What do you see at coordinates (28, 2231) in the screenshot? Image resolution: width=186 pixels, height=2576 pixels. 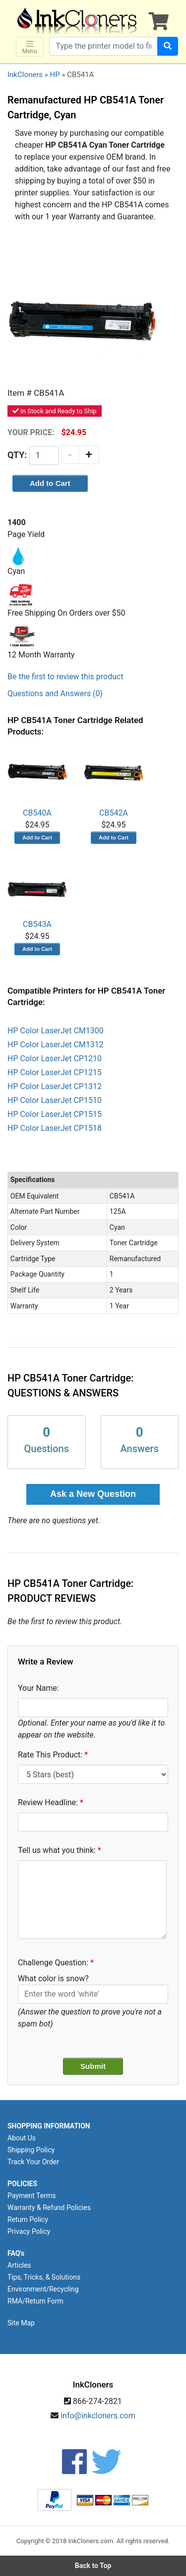 I see `Privacy Policy` at bounding box center [28, 2231].